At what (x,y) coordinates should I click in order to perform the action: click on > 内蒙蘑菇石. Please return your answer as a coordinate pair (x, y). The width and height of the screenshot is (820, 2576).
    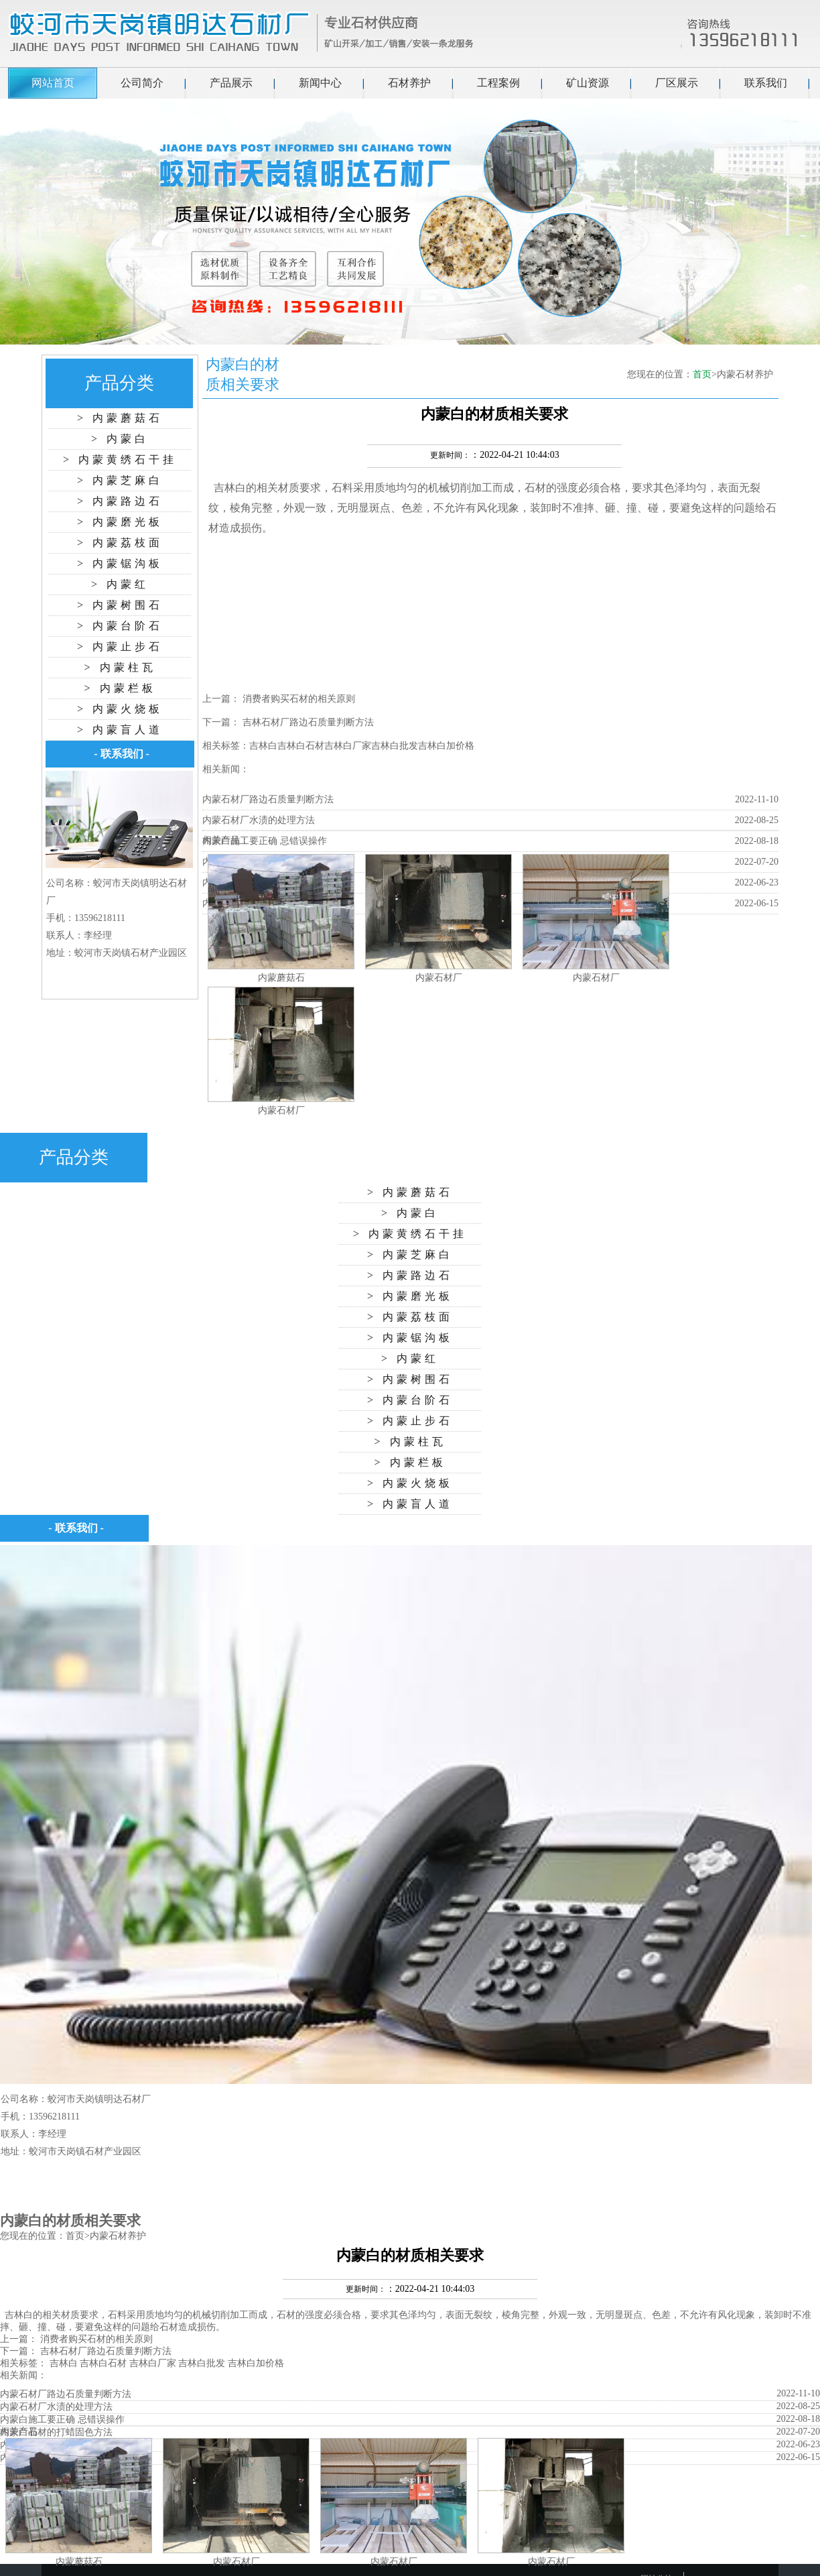
    Looking at the image, I should click on (120, 418).